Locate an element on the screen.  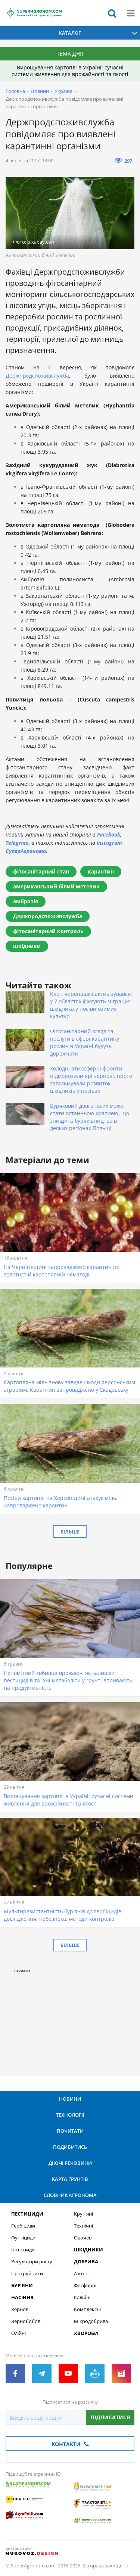
Мікродобрива is located at coordinates (91, 2321).